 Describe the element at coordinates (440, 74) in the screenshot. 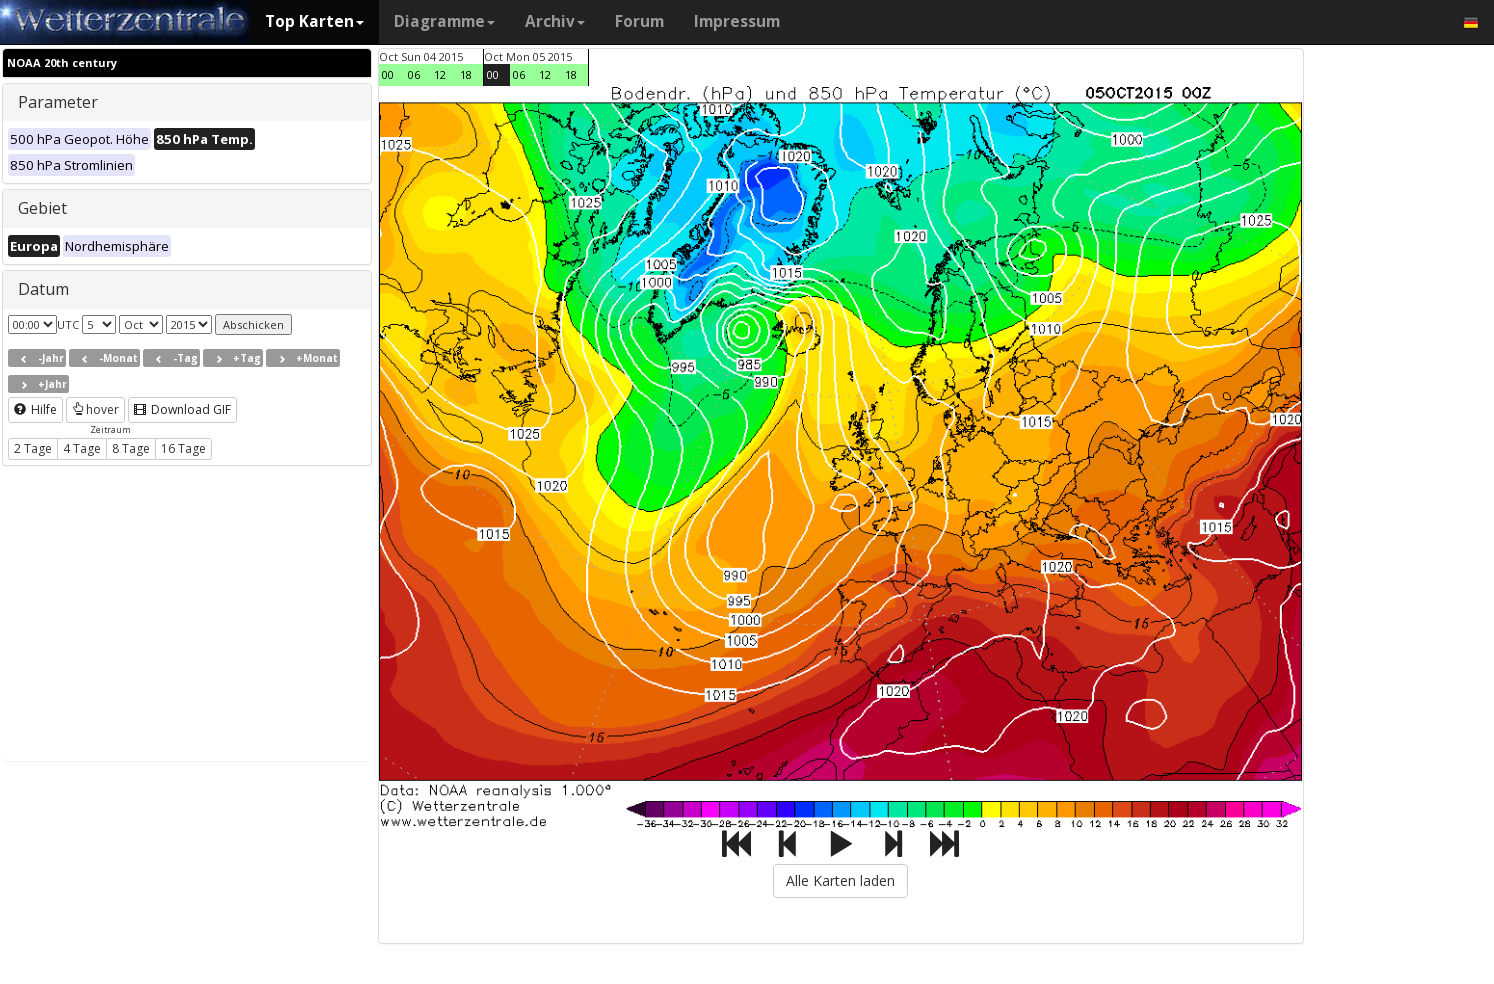

I see `12` at that location.